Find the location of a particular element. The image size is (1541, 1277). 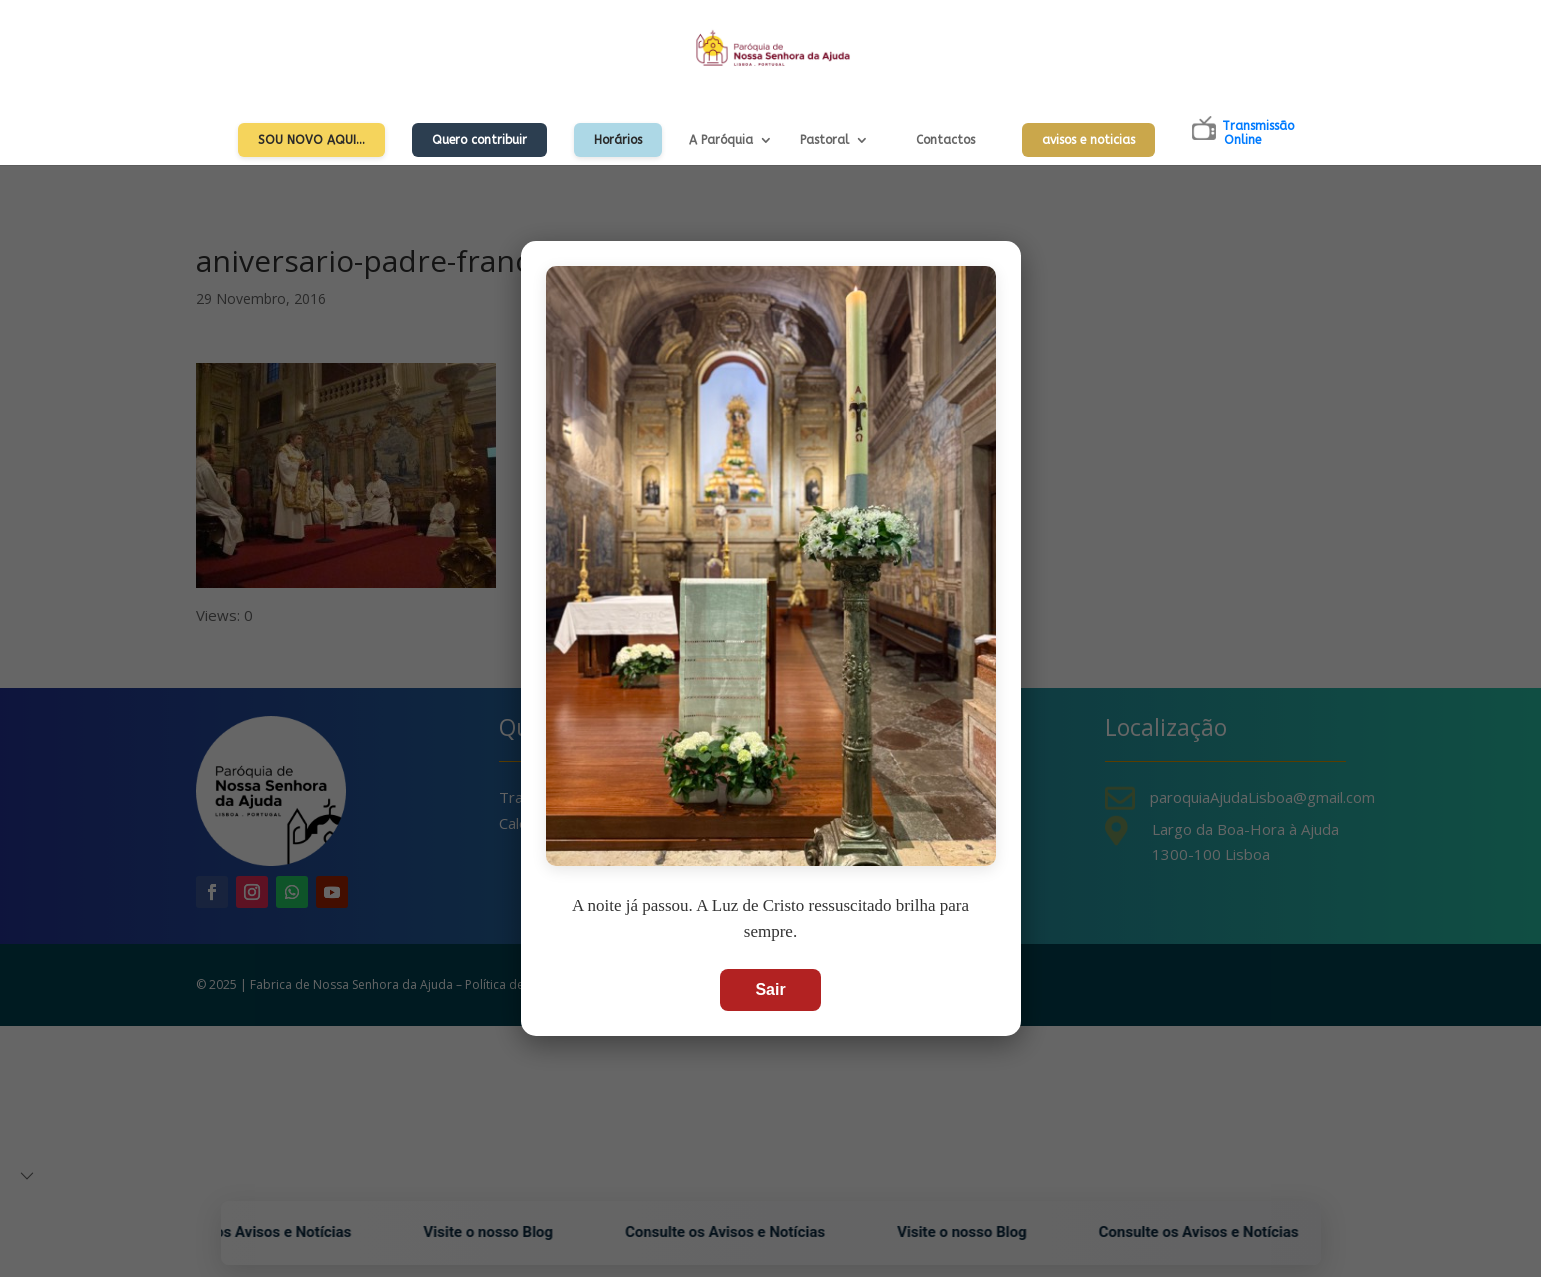

Pastoral is located at coordinates (824, 140).